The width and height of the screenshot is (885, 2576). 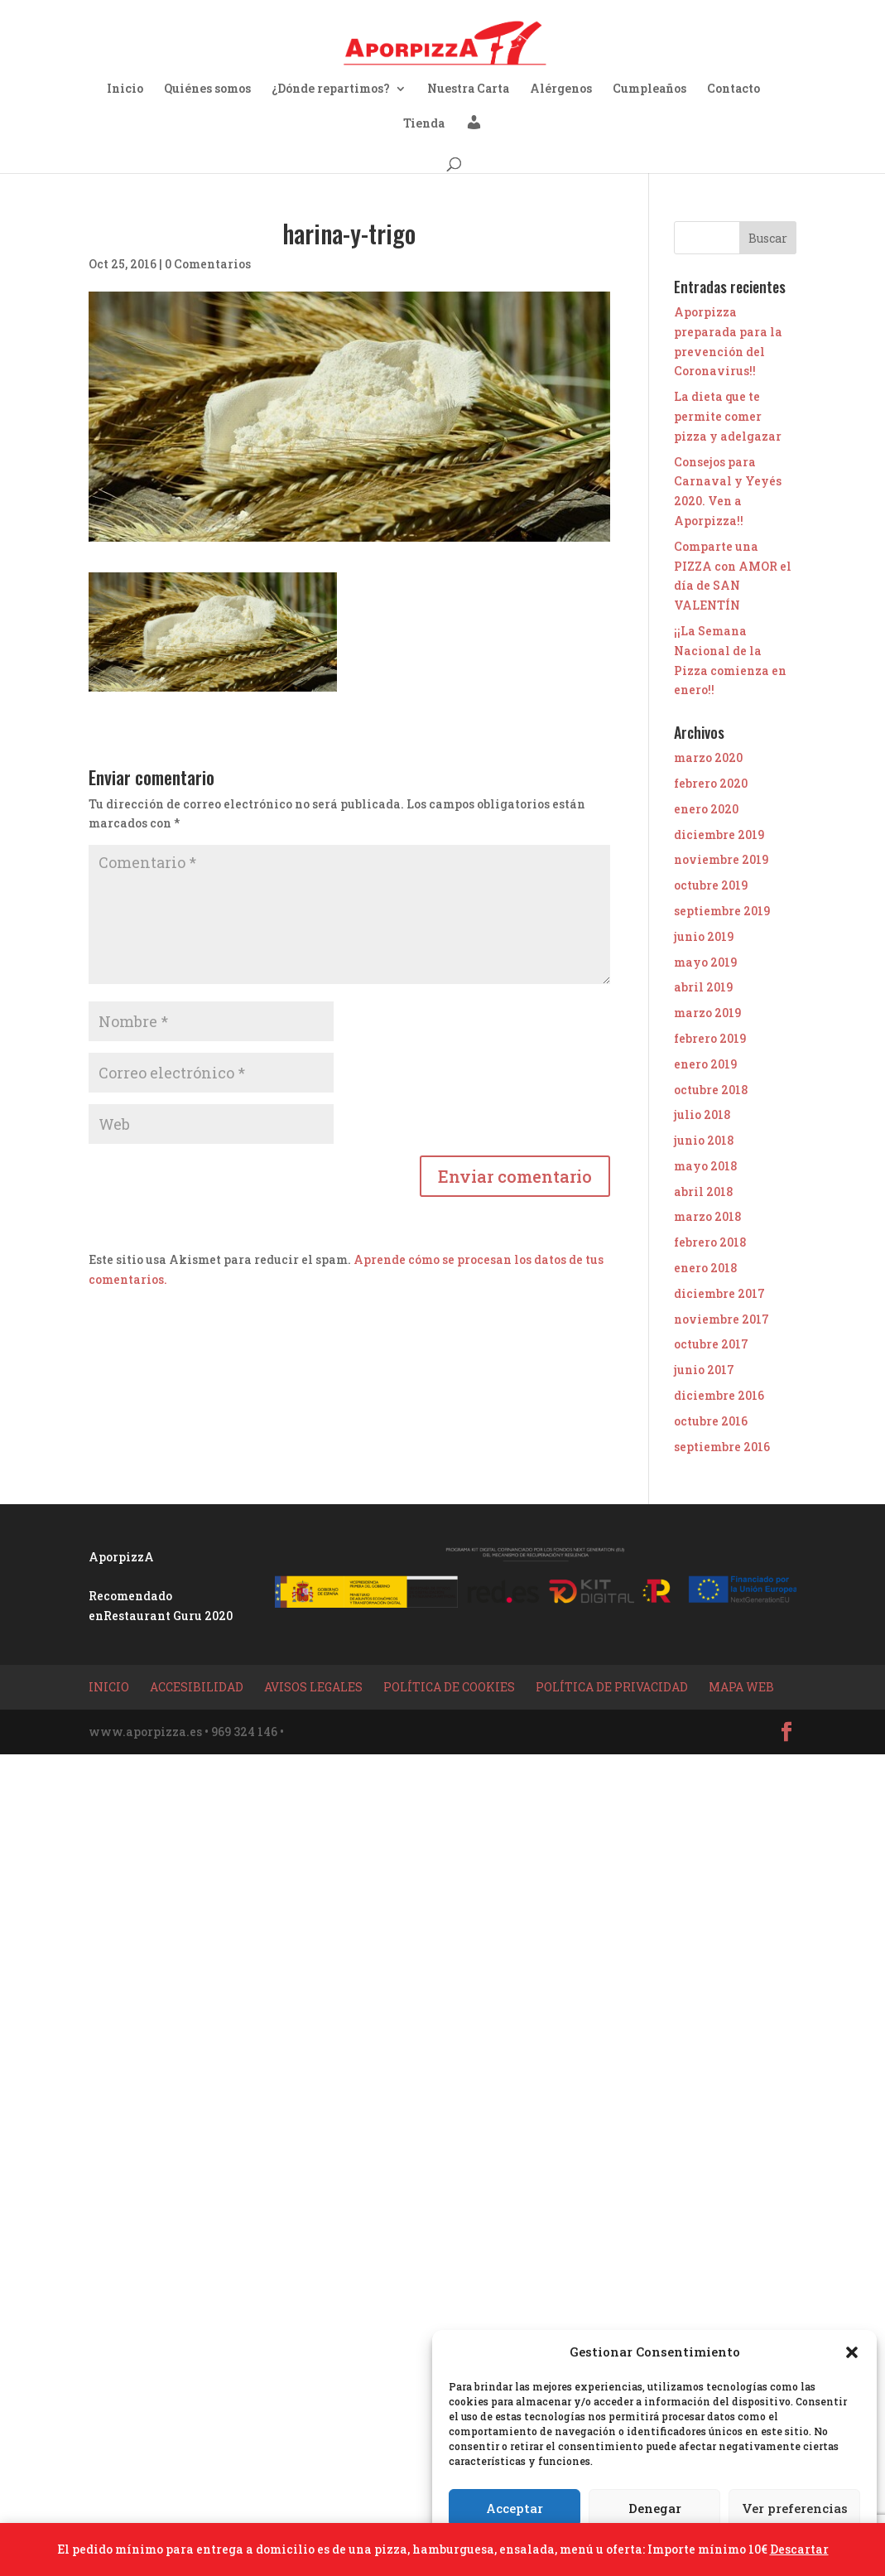 I want to click on Restaurant Guru 2020, so click(x=168, y=1615).